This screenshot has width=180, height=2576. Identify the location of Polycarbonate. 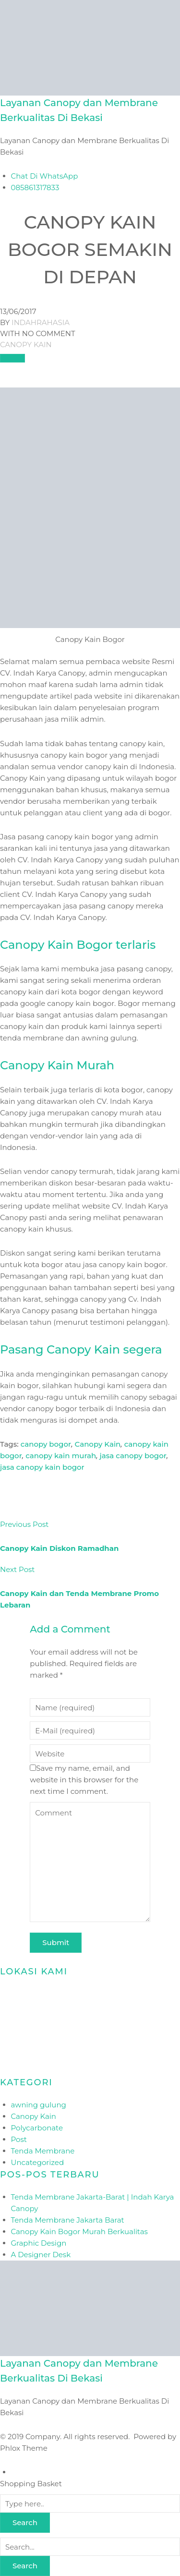
(37, 2127).